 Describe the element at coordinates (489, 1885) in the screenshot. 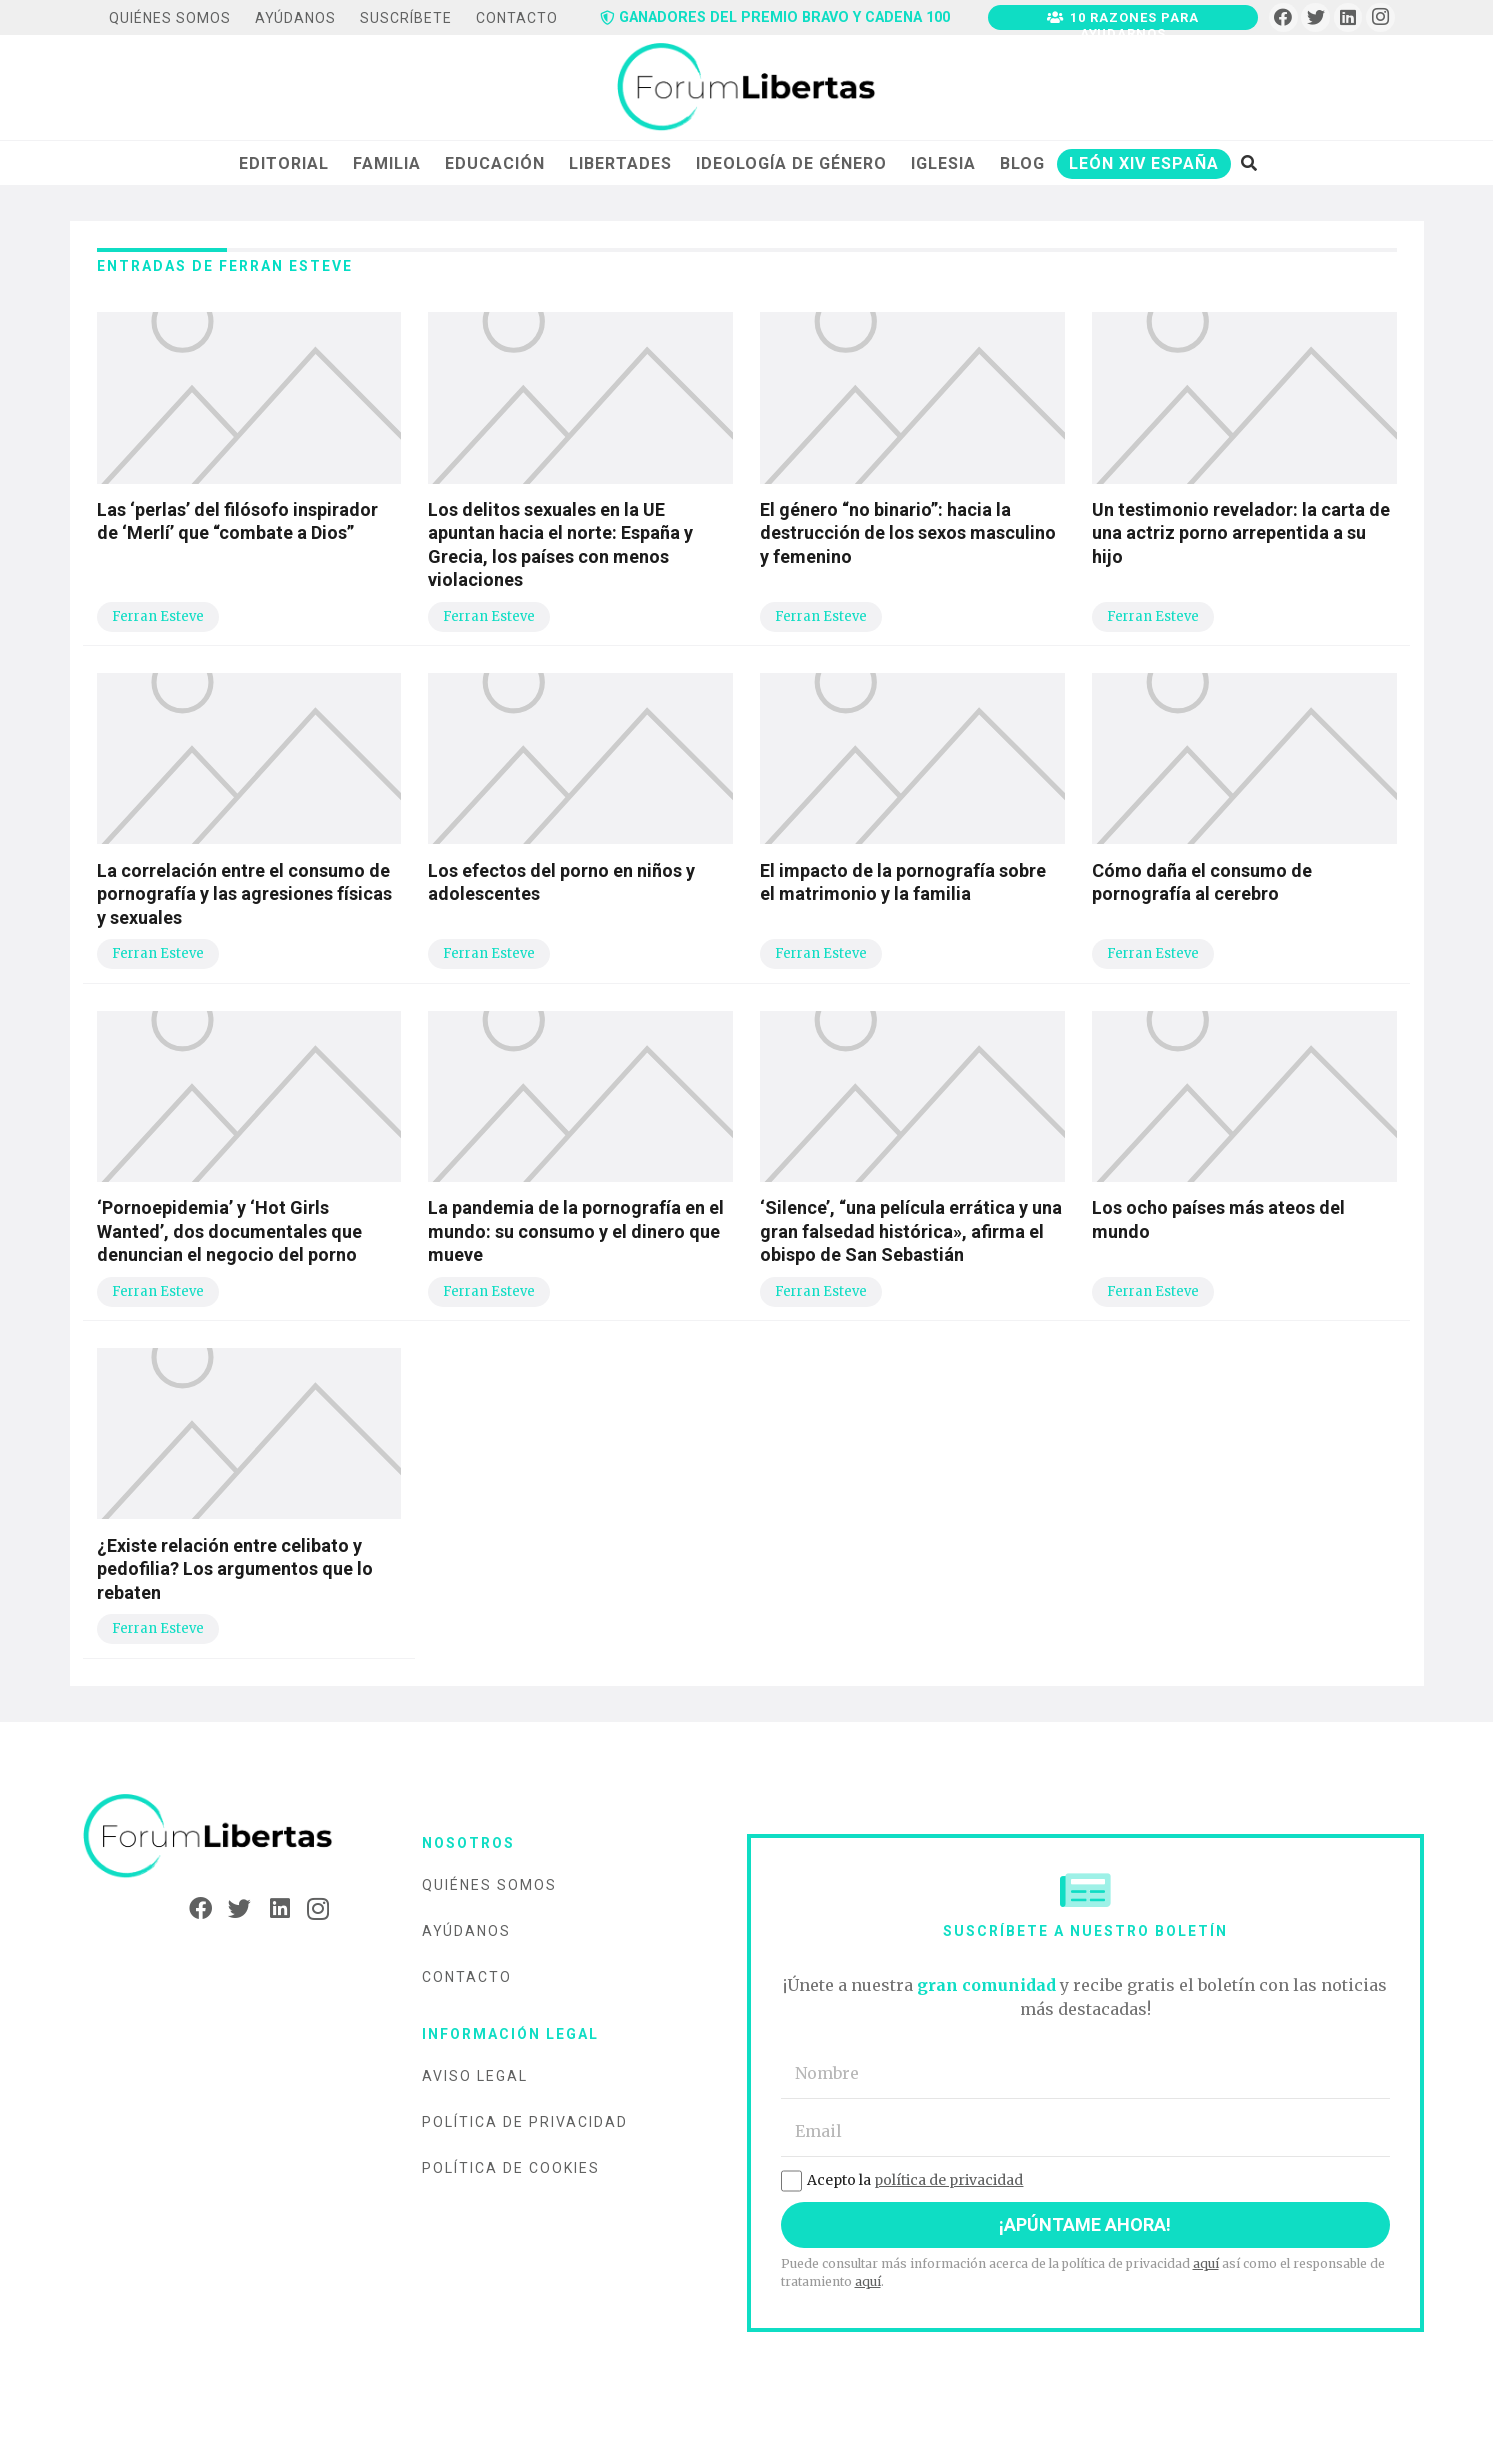

I see `Quiénes somos` at that location.